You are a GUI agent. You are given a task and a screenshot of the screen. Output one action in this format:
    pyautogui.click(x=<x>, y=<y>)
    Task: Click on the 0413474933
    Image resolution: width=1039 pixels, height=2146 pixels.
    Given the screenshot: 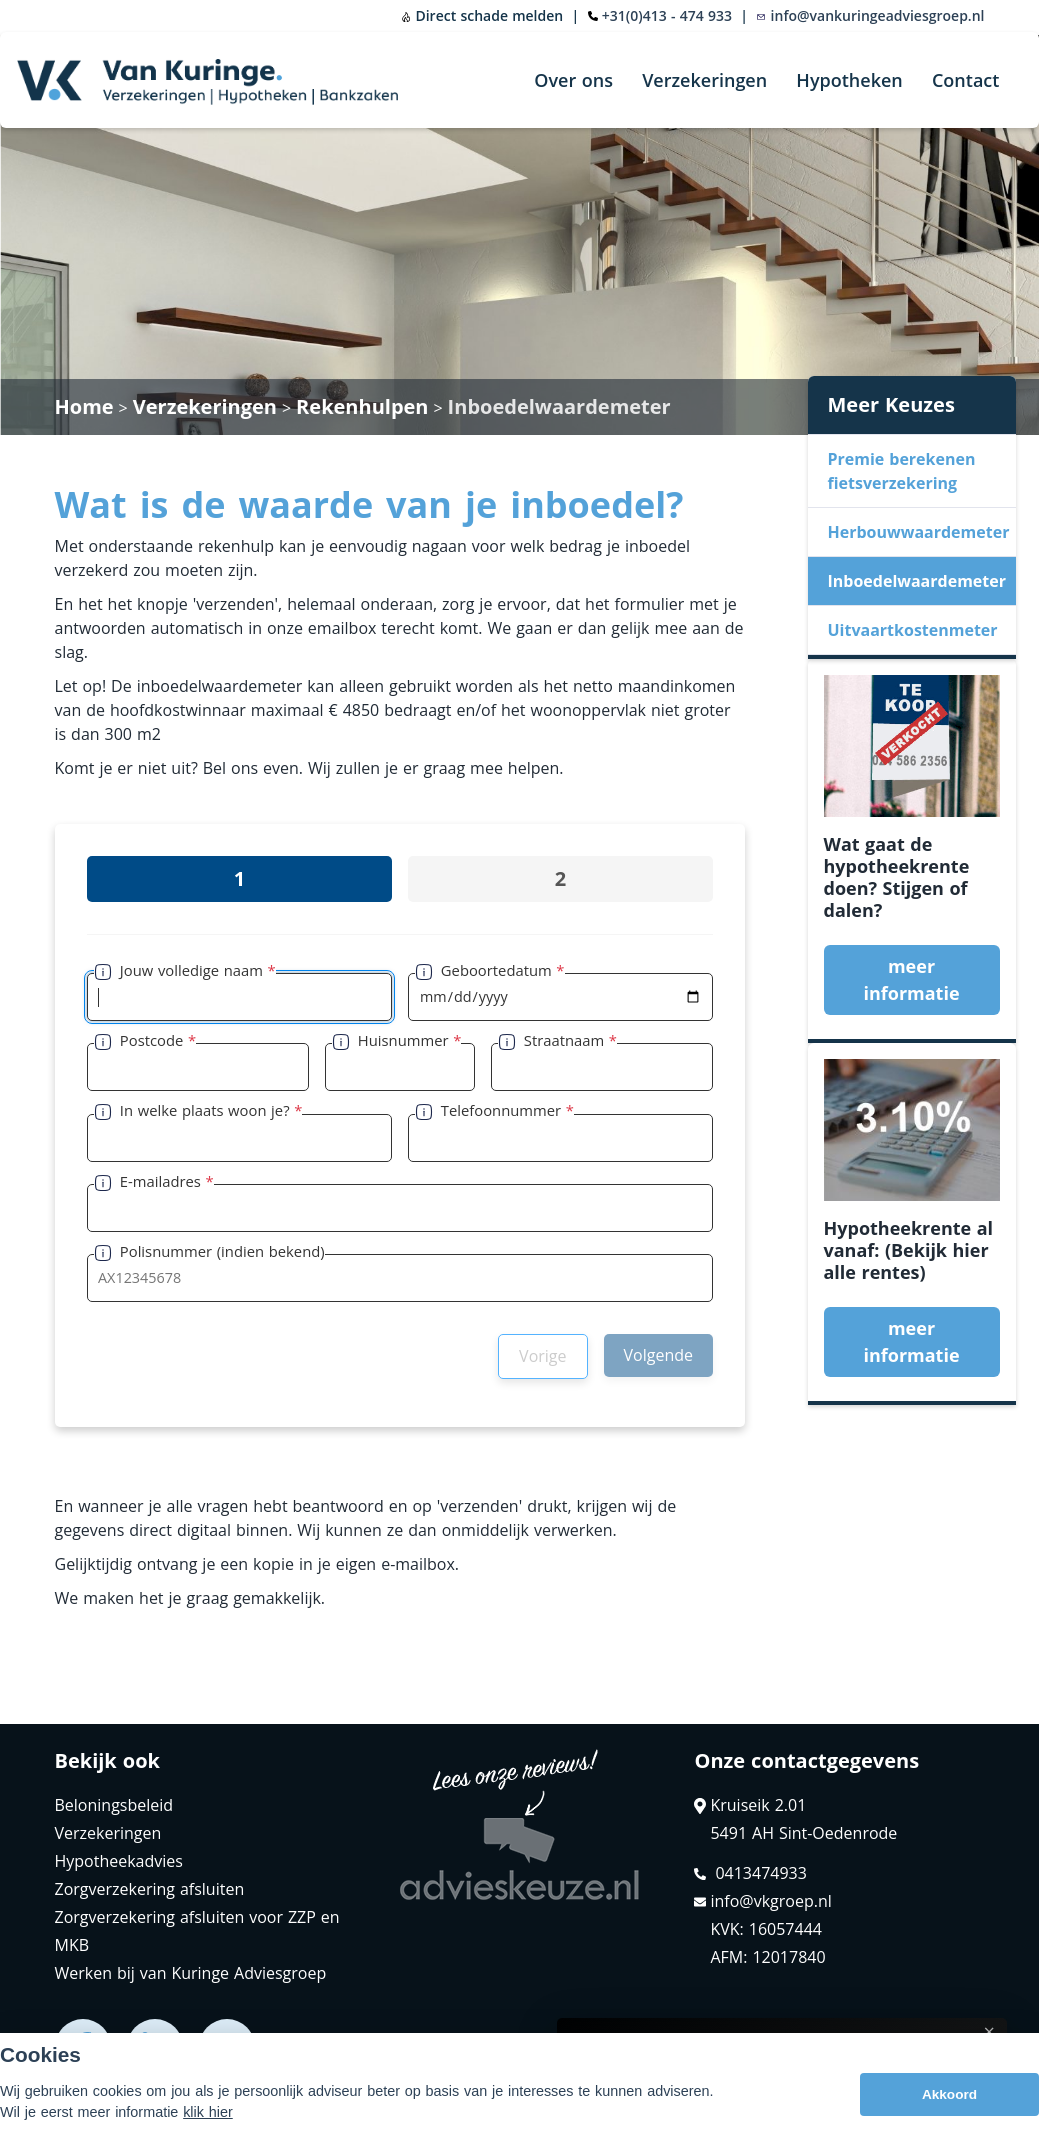 What is the action you would take?
    pyautogui.click(x=750, y=1873)
    